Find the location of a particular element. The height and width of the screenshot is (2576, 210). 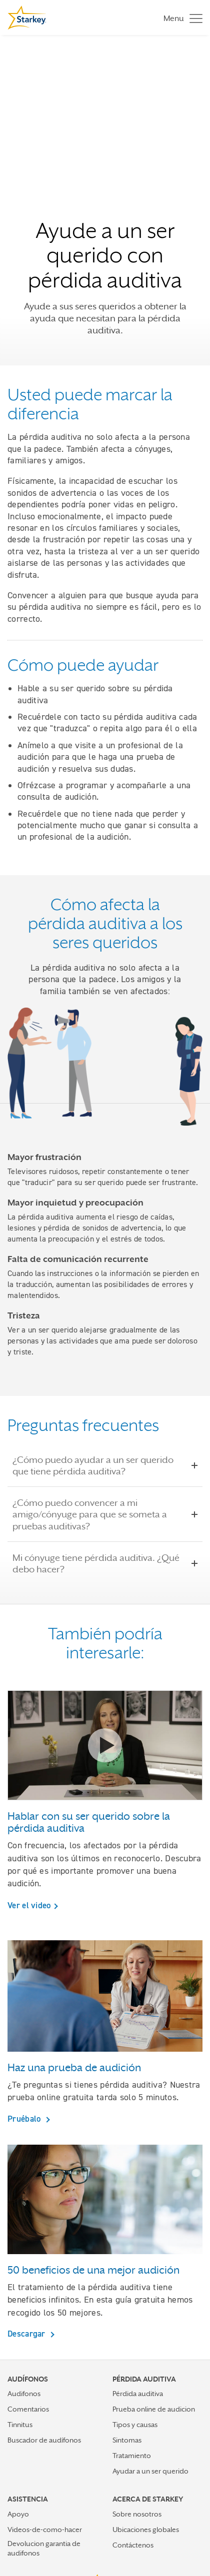

Ayudar a un ser querido is located at coordinates (150, 2471).